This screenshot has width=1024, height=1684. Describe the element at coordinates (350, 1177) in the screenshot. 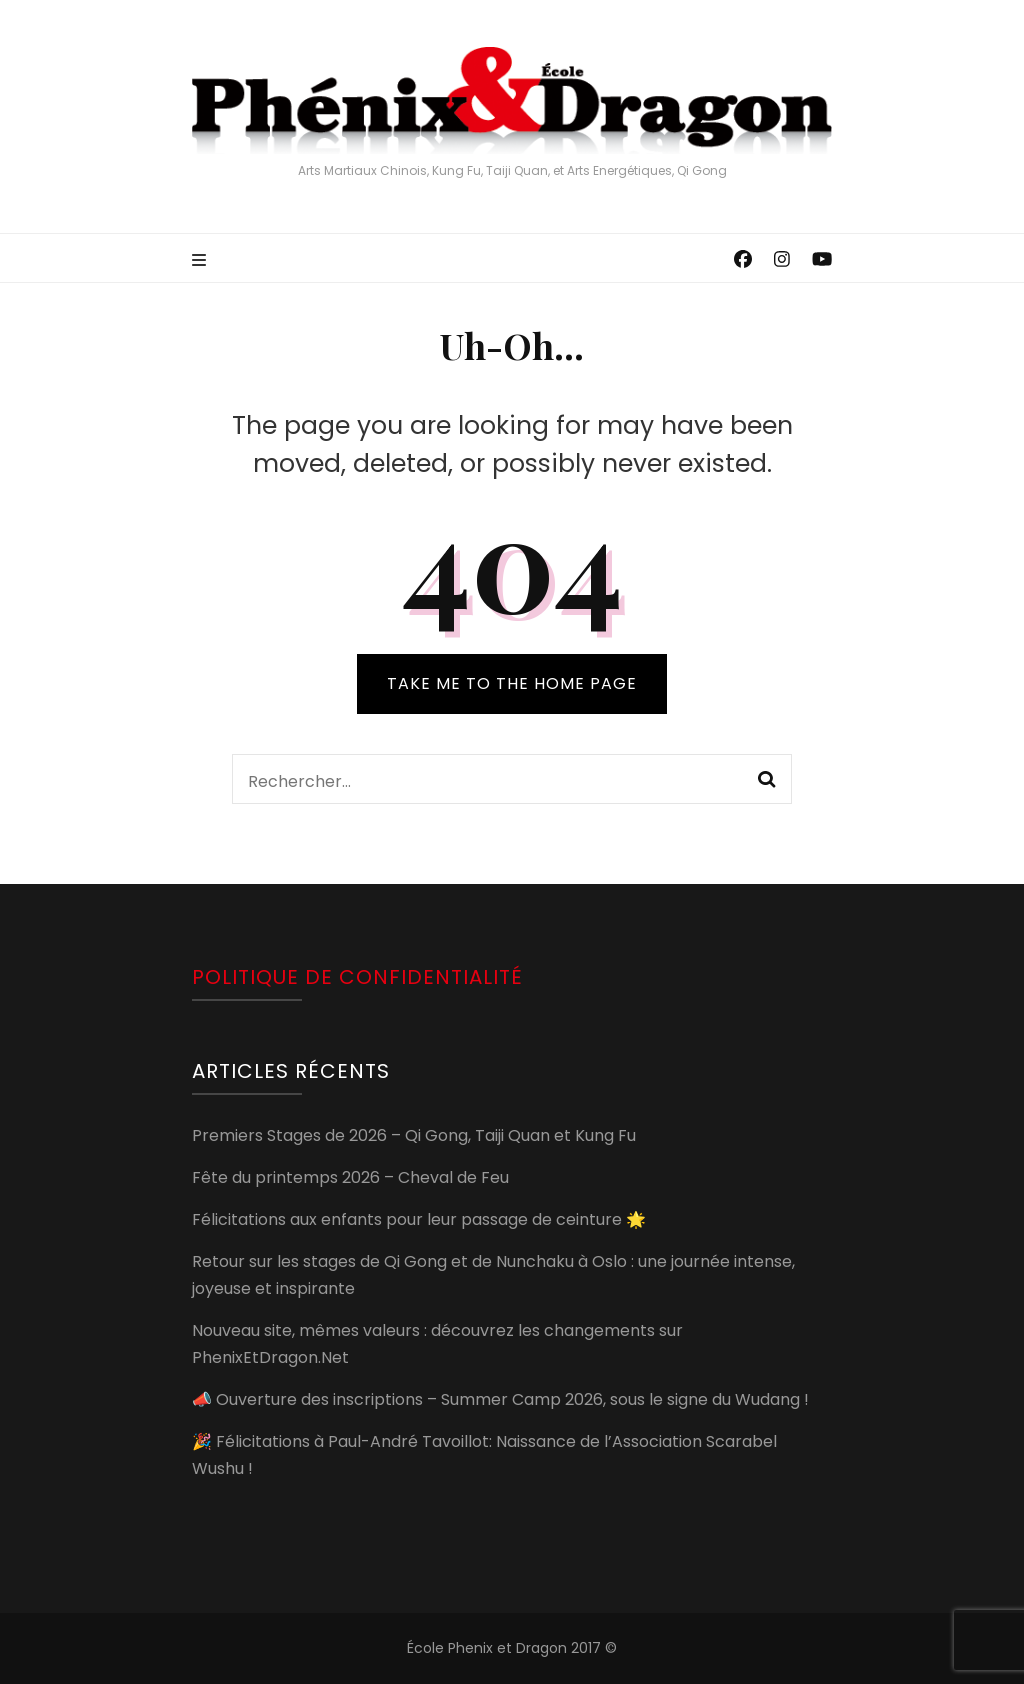

I see `Fête du printemps 2026 – Cheval de Feu` at that location.